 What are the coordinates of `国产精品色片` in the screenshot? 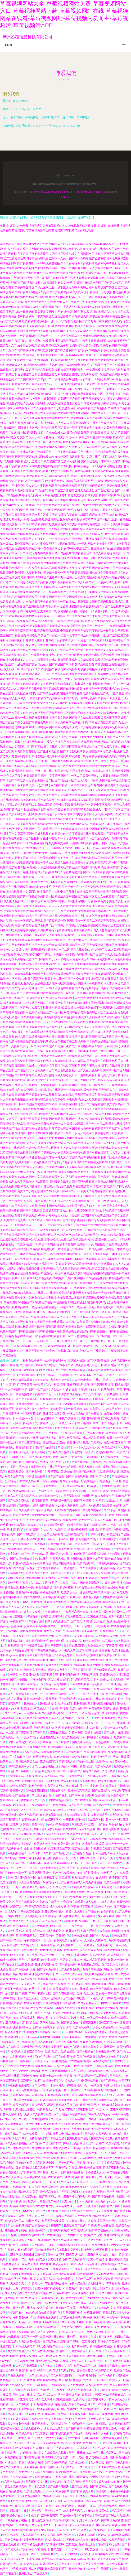 It's located at (83, 988).